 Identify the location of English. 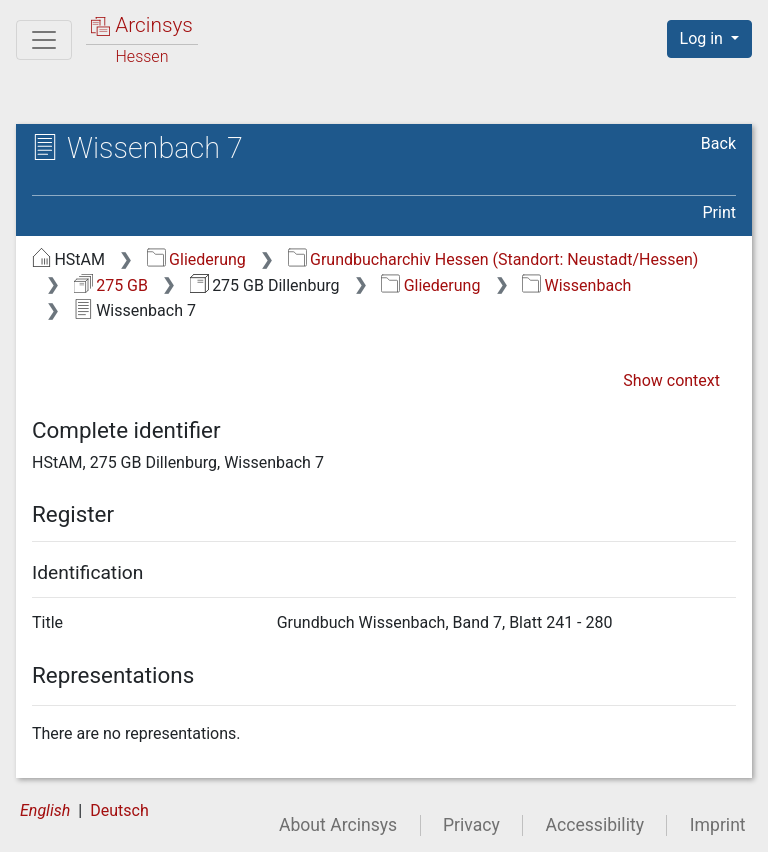
(45, 810).